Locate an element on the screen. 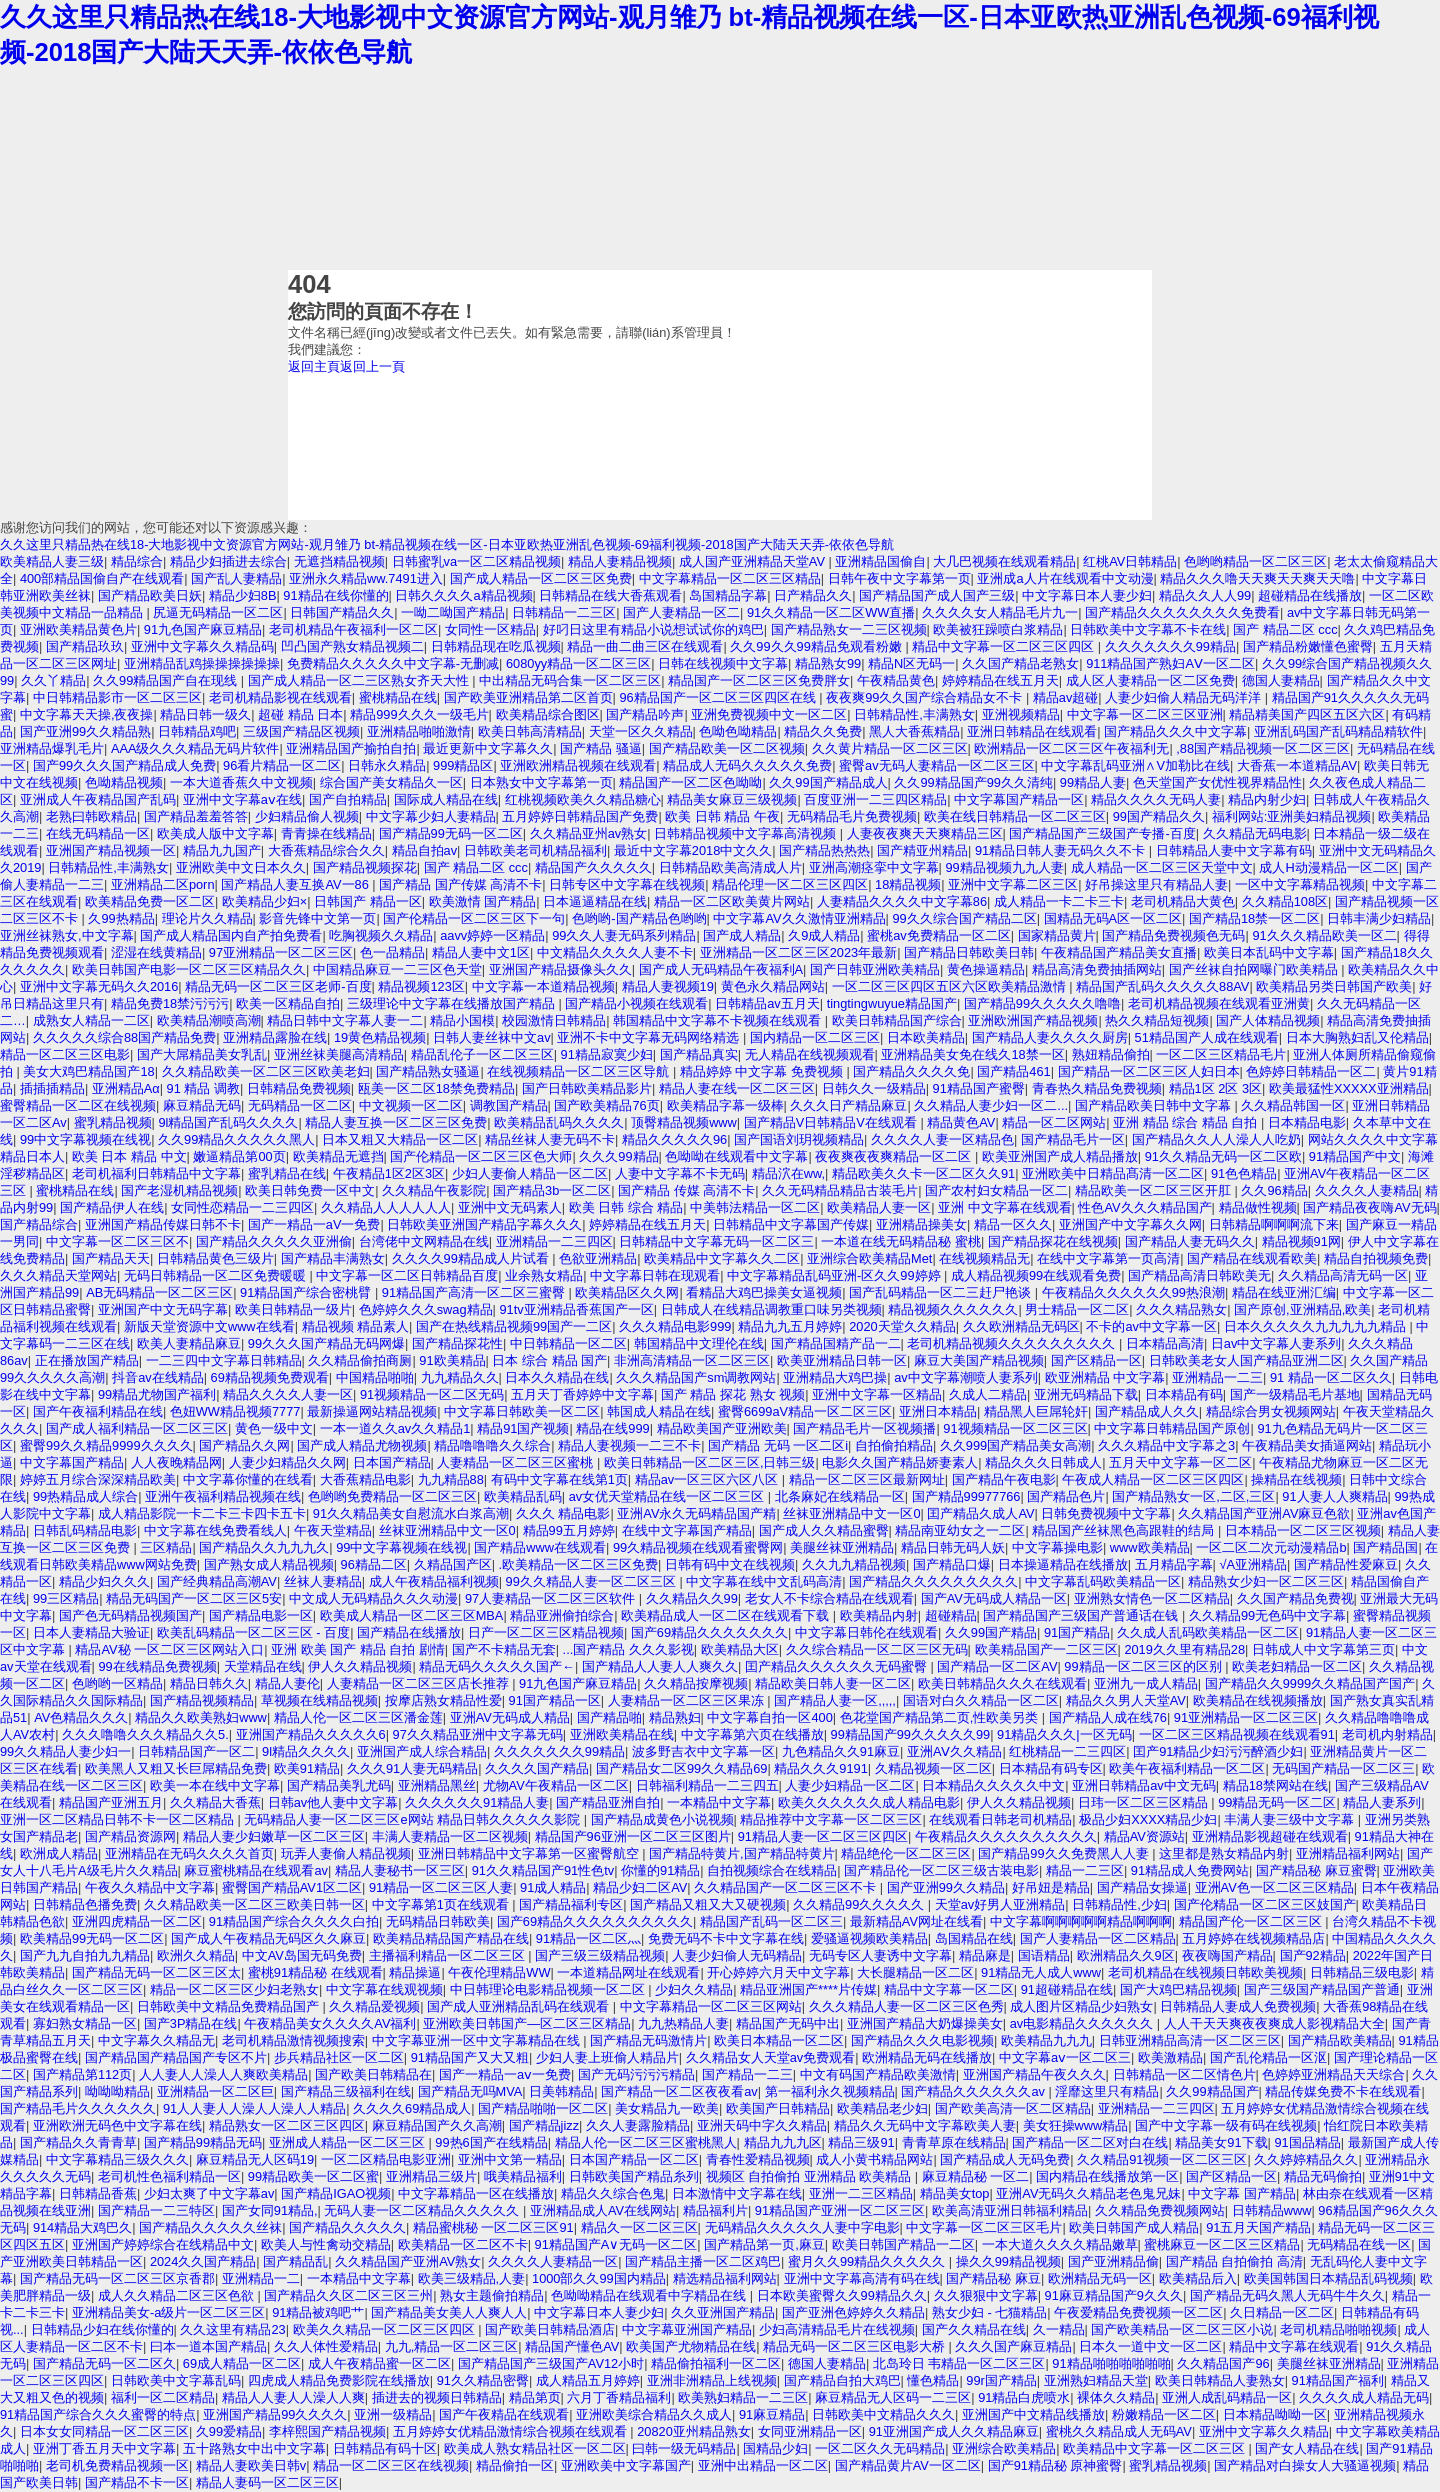 The width and height of the screenshot is (1440, 2492). 麻豆精品无人区码19 is located at coordinates (255, 2159).